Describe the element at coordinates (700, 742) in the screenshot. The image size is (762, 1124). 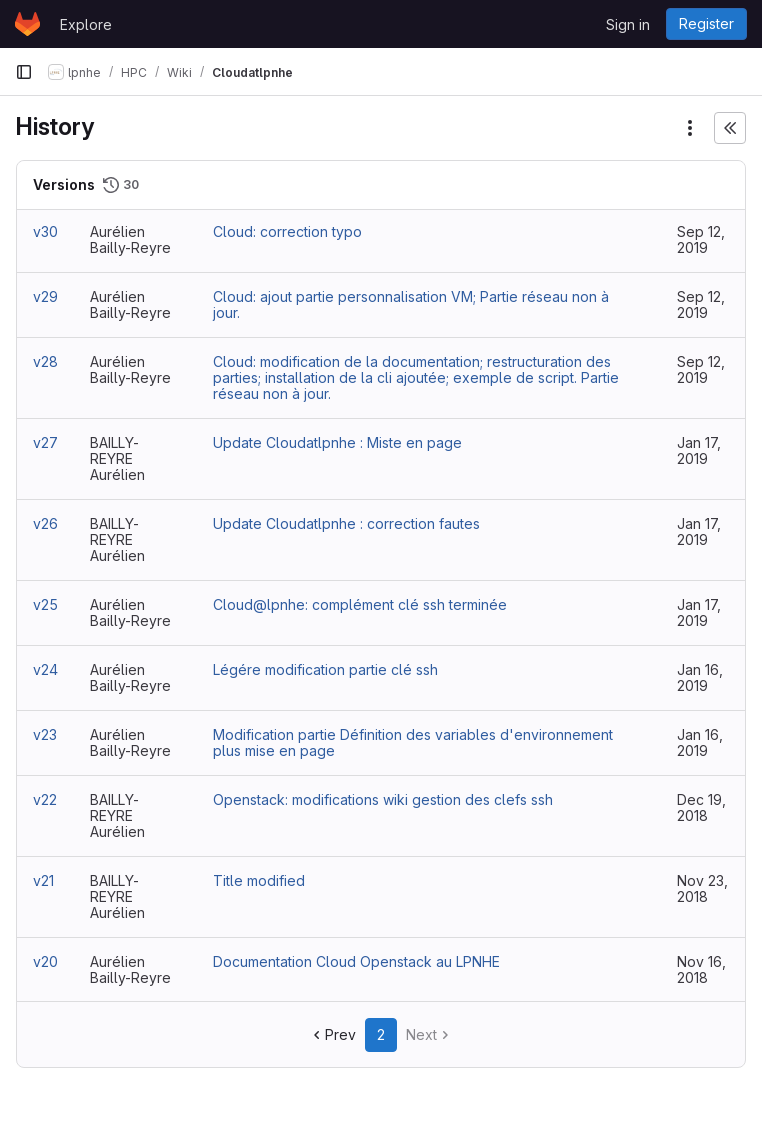
I see `Jan 16, 2019 [Jan 16, 2019 5:25pm]` at that location.